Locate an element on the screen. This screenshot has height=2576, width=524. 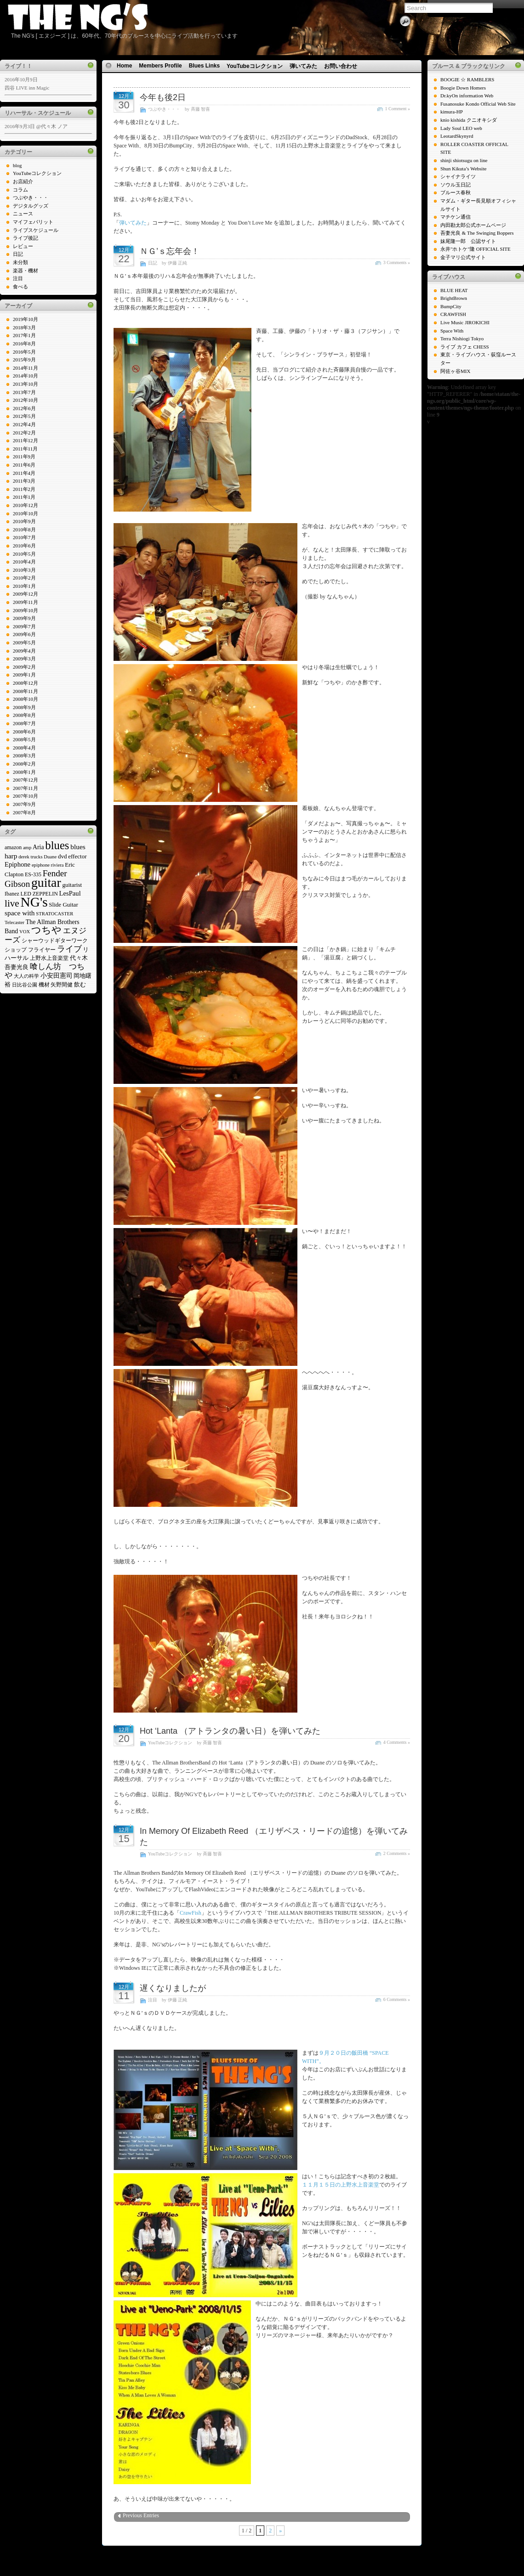
Live Music JIROKICHI is located at coordinates (465, 322).